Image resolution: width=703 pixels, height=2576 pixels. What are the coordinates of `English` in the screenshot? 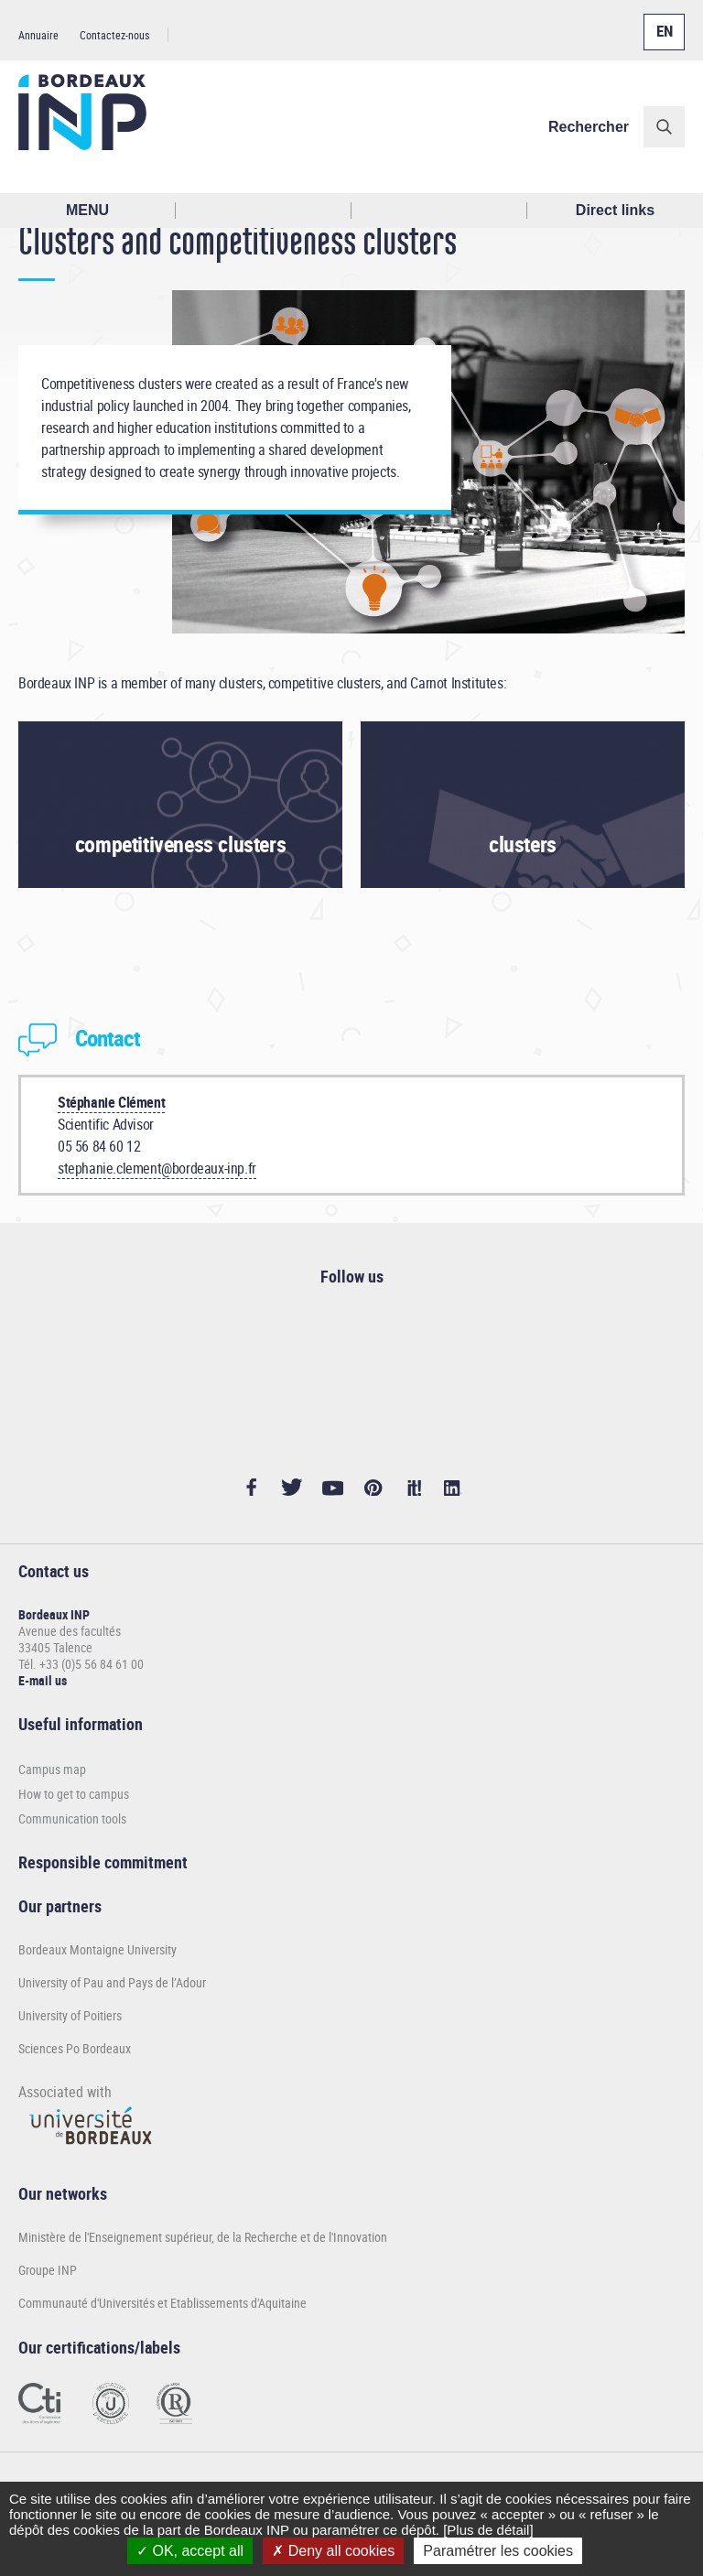 It's located at (660, 21).